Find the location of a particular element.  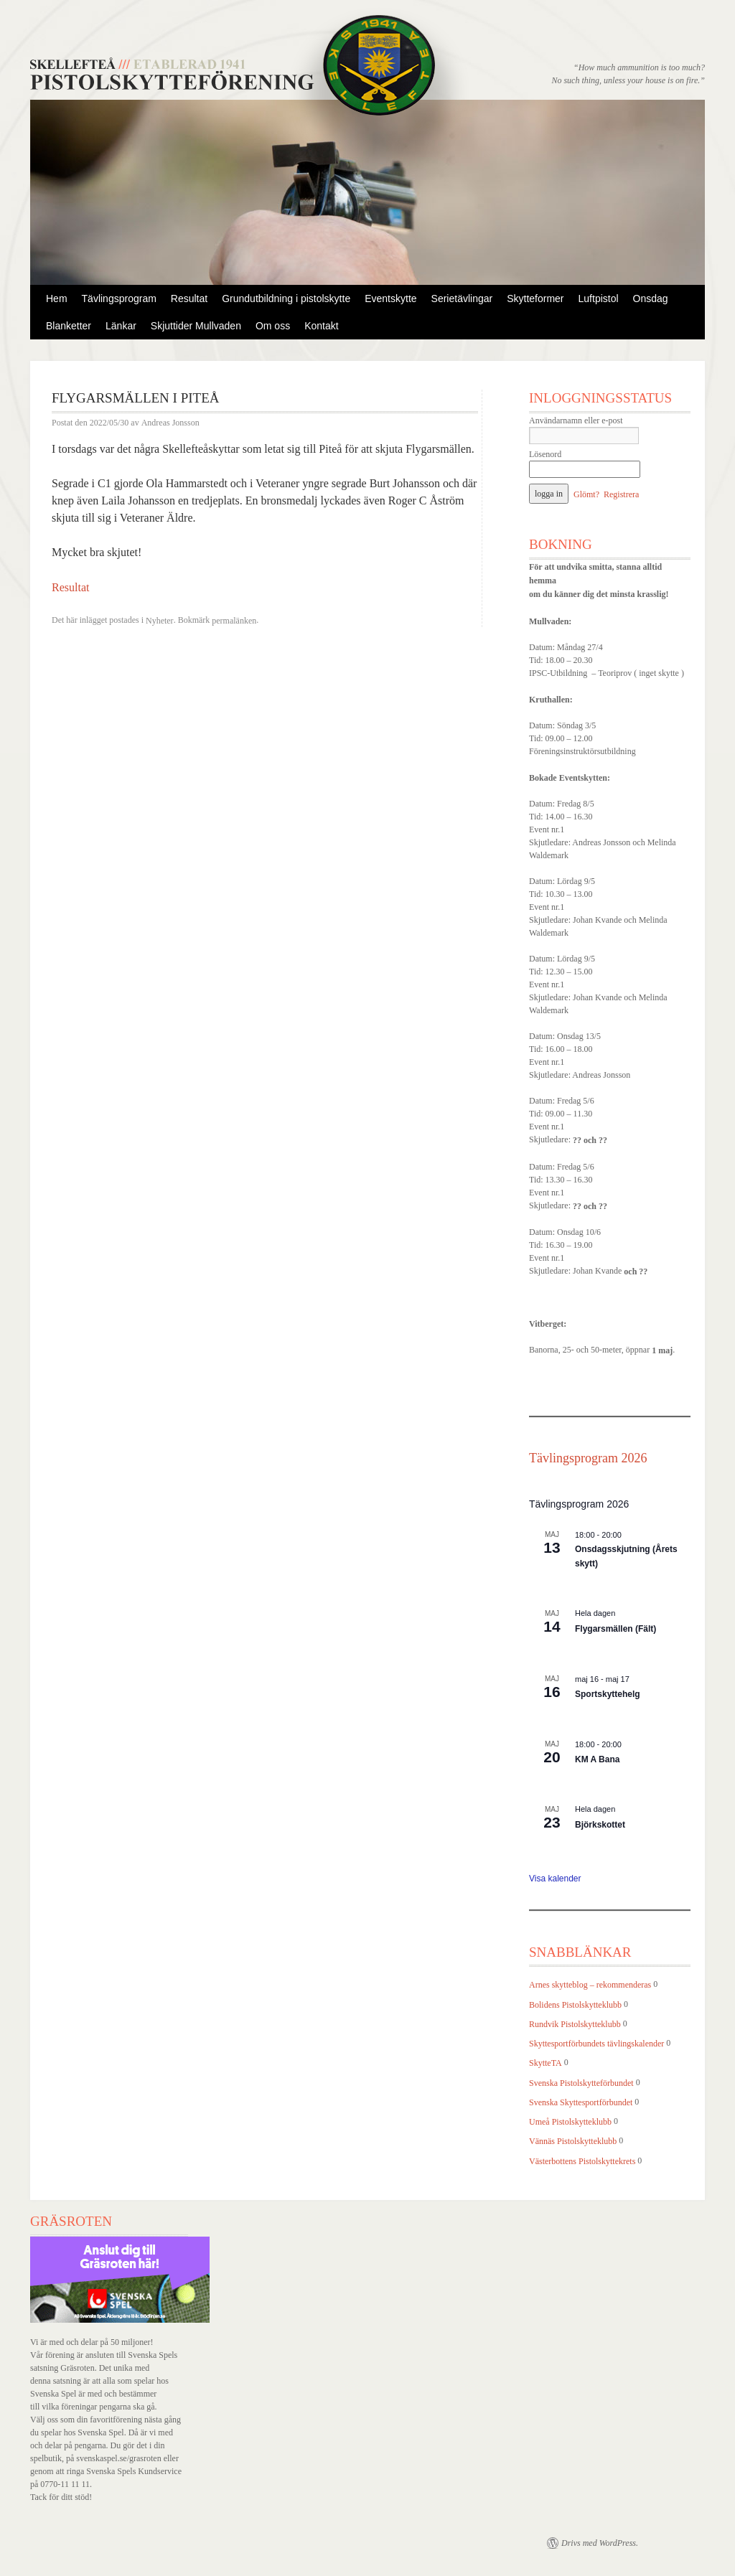

Glömt? is located at coordinates (586, 494).